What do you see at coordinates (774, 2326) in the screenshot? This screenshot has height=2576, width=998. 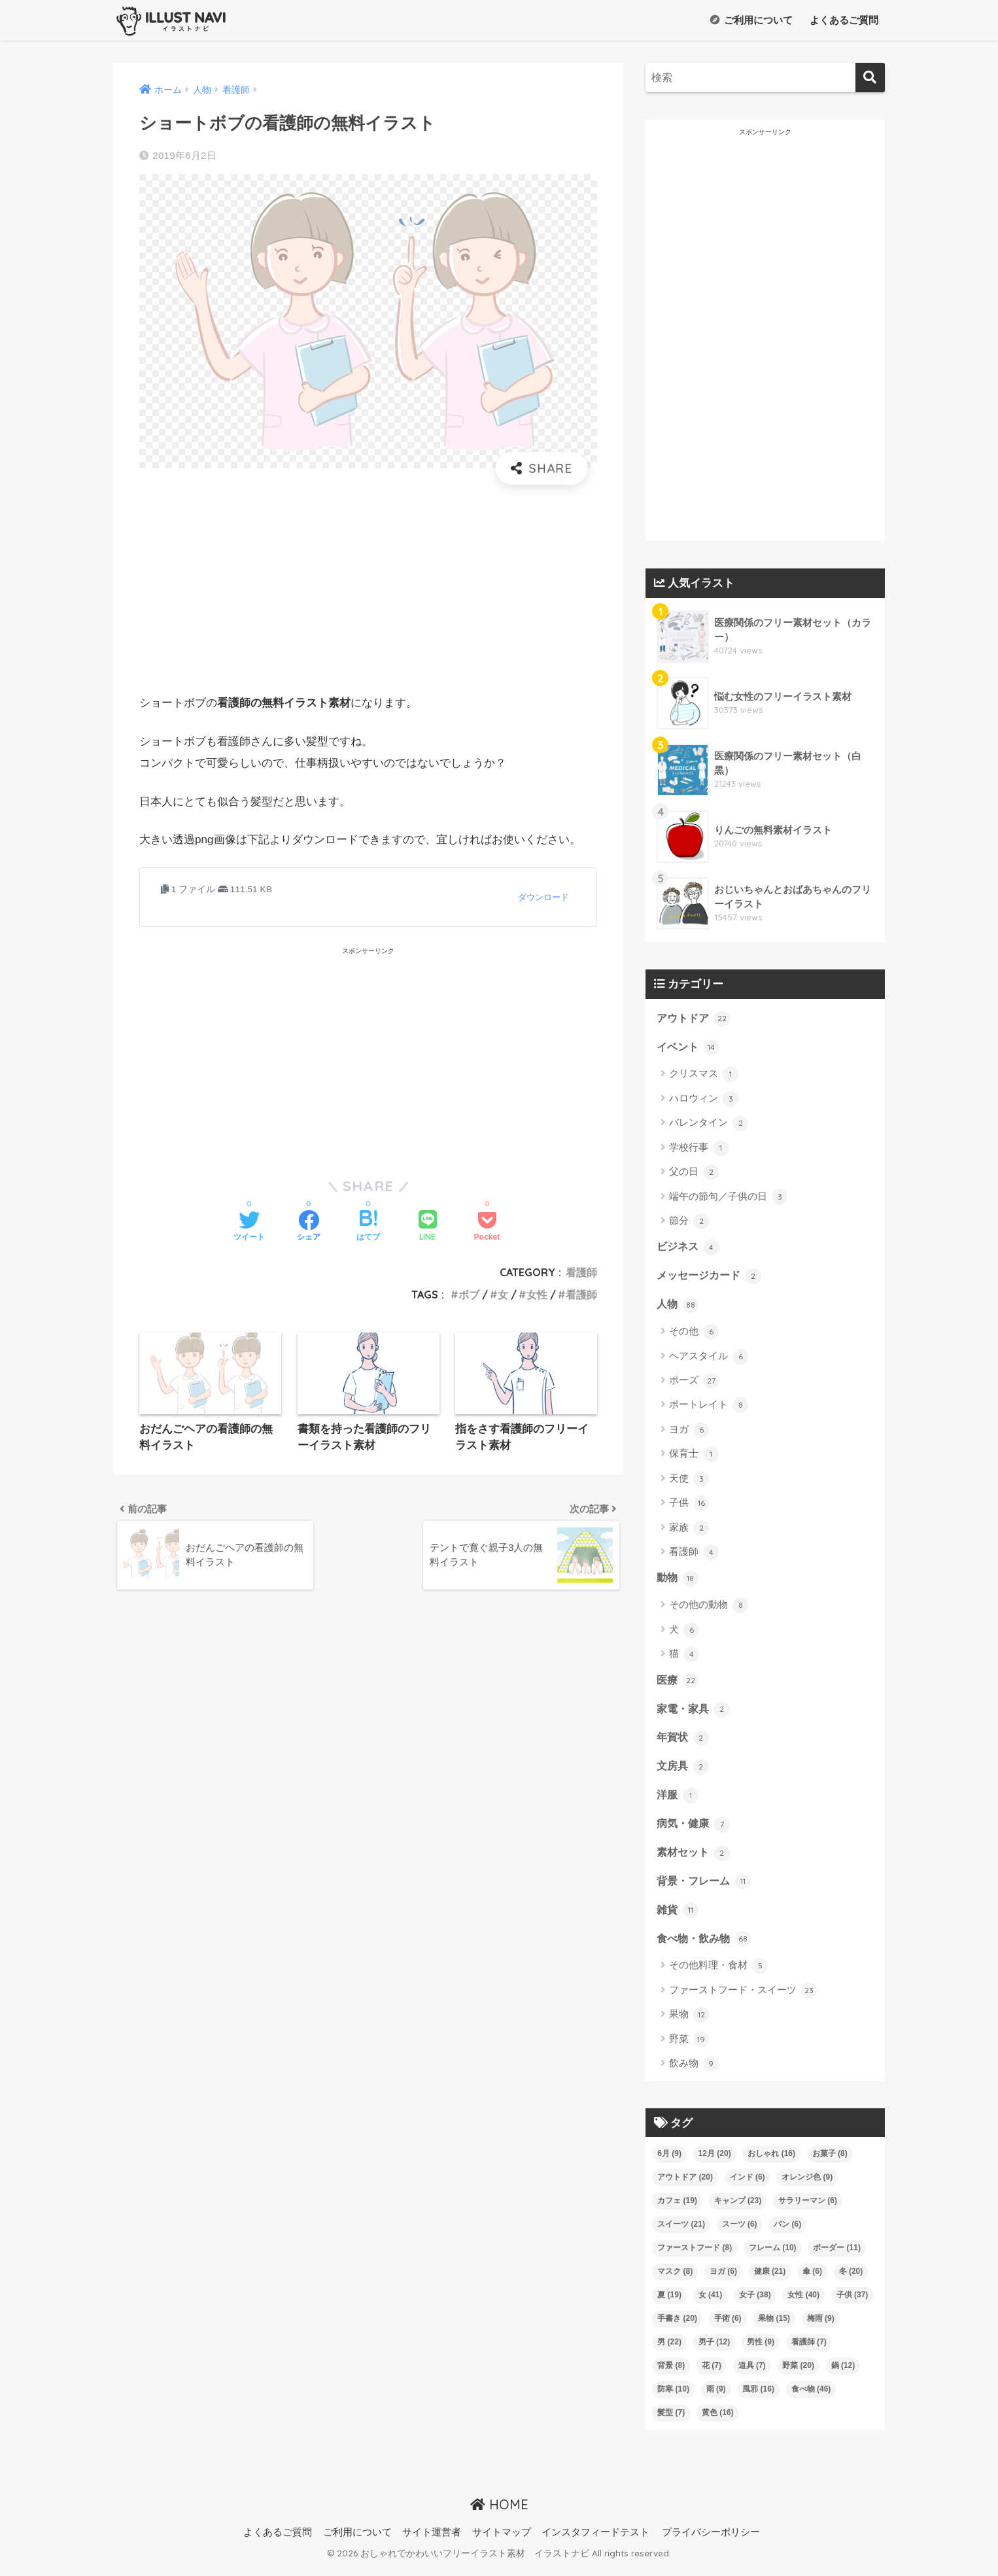 I see `果物 [果物 (15個の項目)]` at bounding box center [774, 2326].